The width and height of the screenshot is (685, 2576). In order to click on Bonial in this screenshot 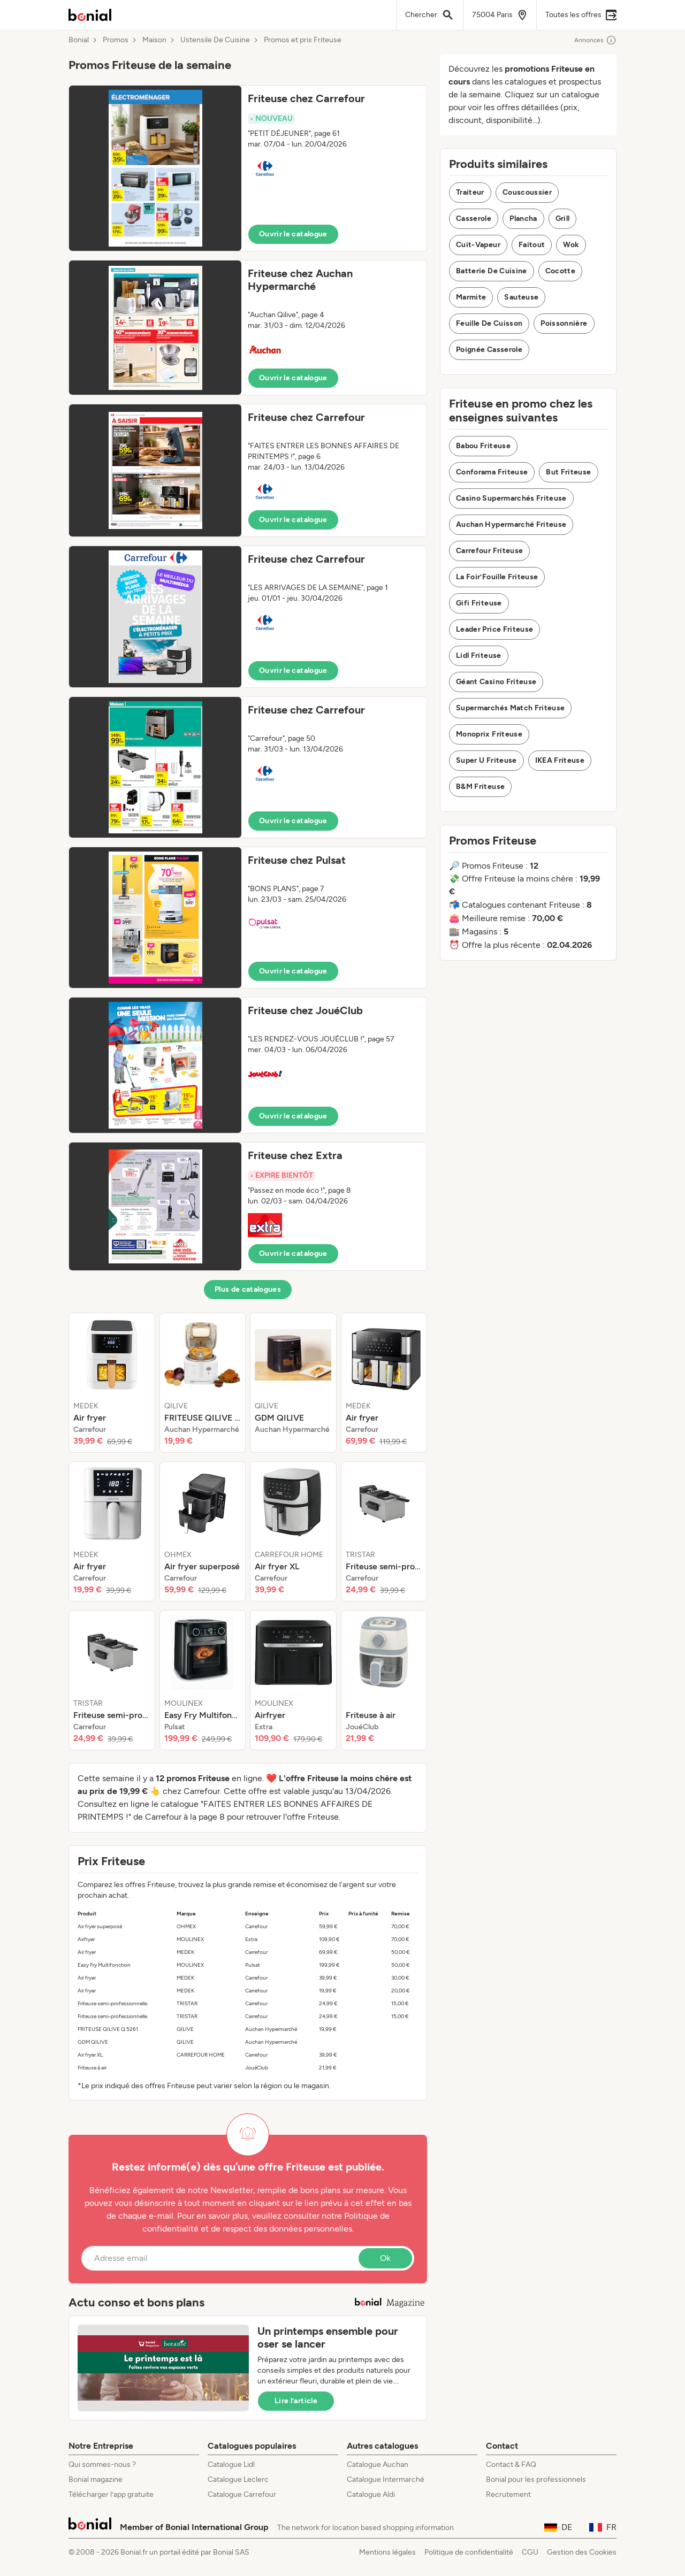, I will do `click(78, 40)`.